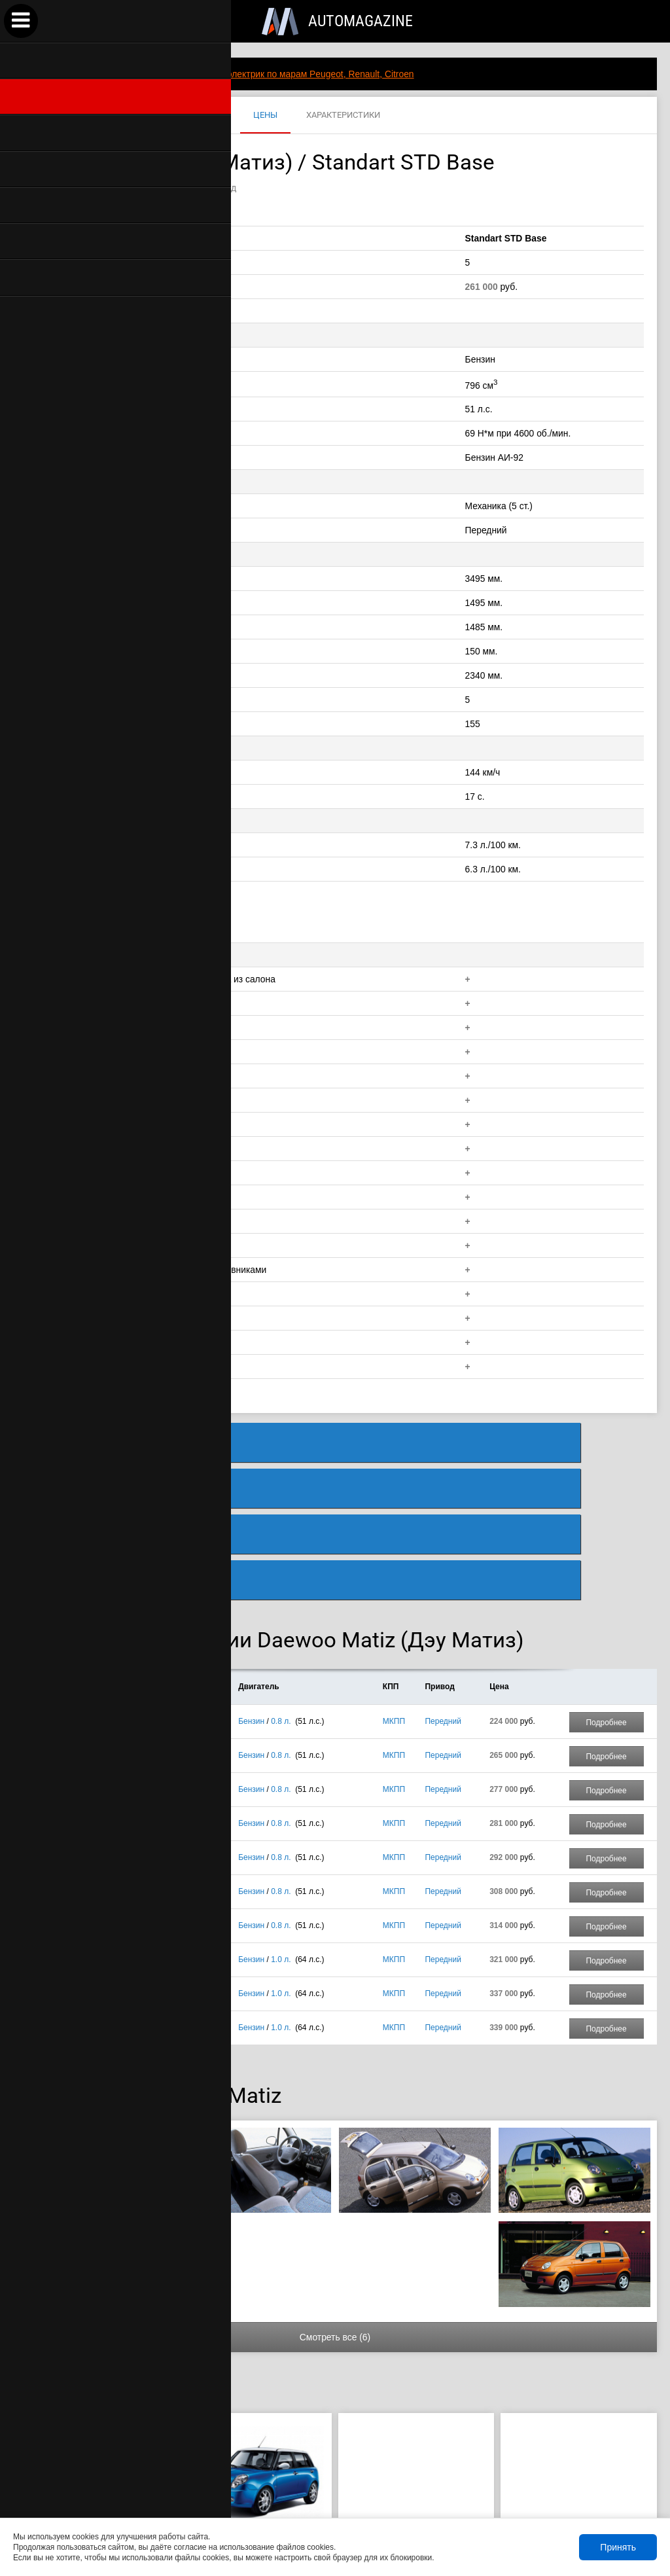 The image size is (670, 2576). What do you see at coordinates (394, 1592) in the screenshot?
I see `МКПП` at bounding box center [394, 1592].